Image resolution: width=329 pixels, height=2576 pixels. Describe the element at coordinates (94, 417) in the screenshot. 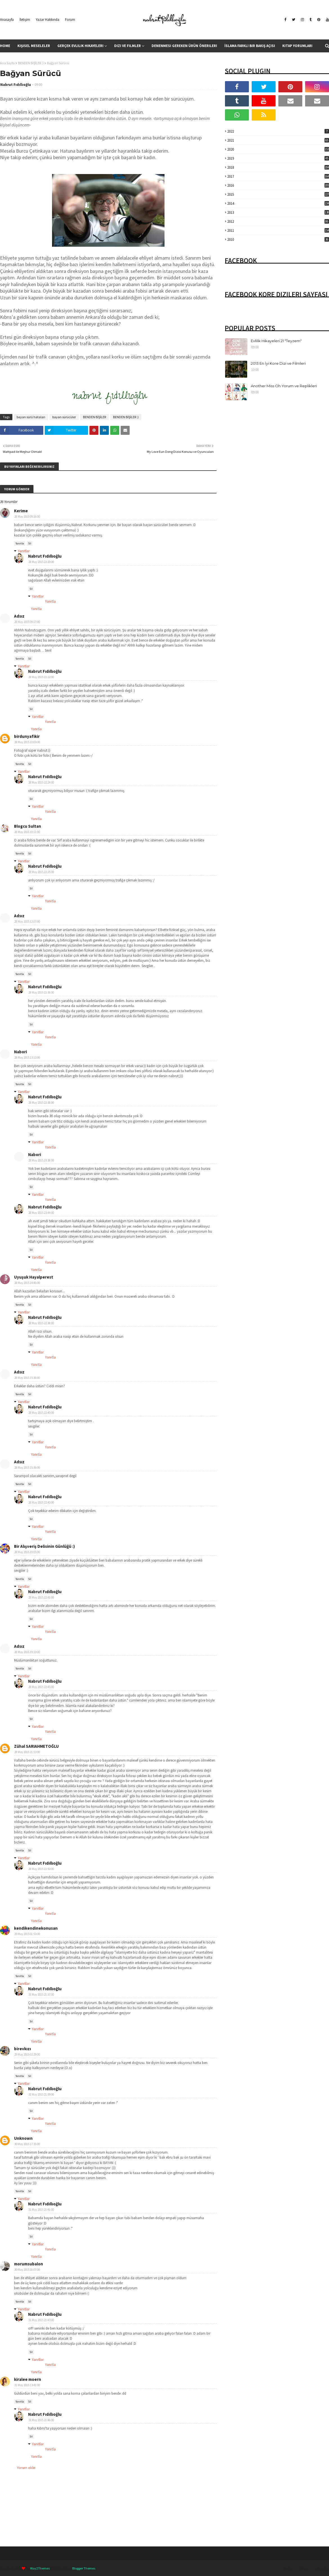

I see `BENDEN BİŞİLER` at that location.